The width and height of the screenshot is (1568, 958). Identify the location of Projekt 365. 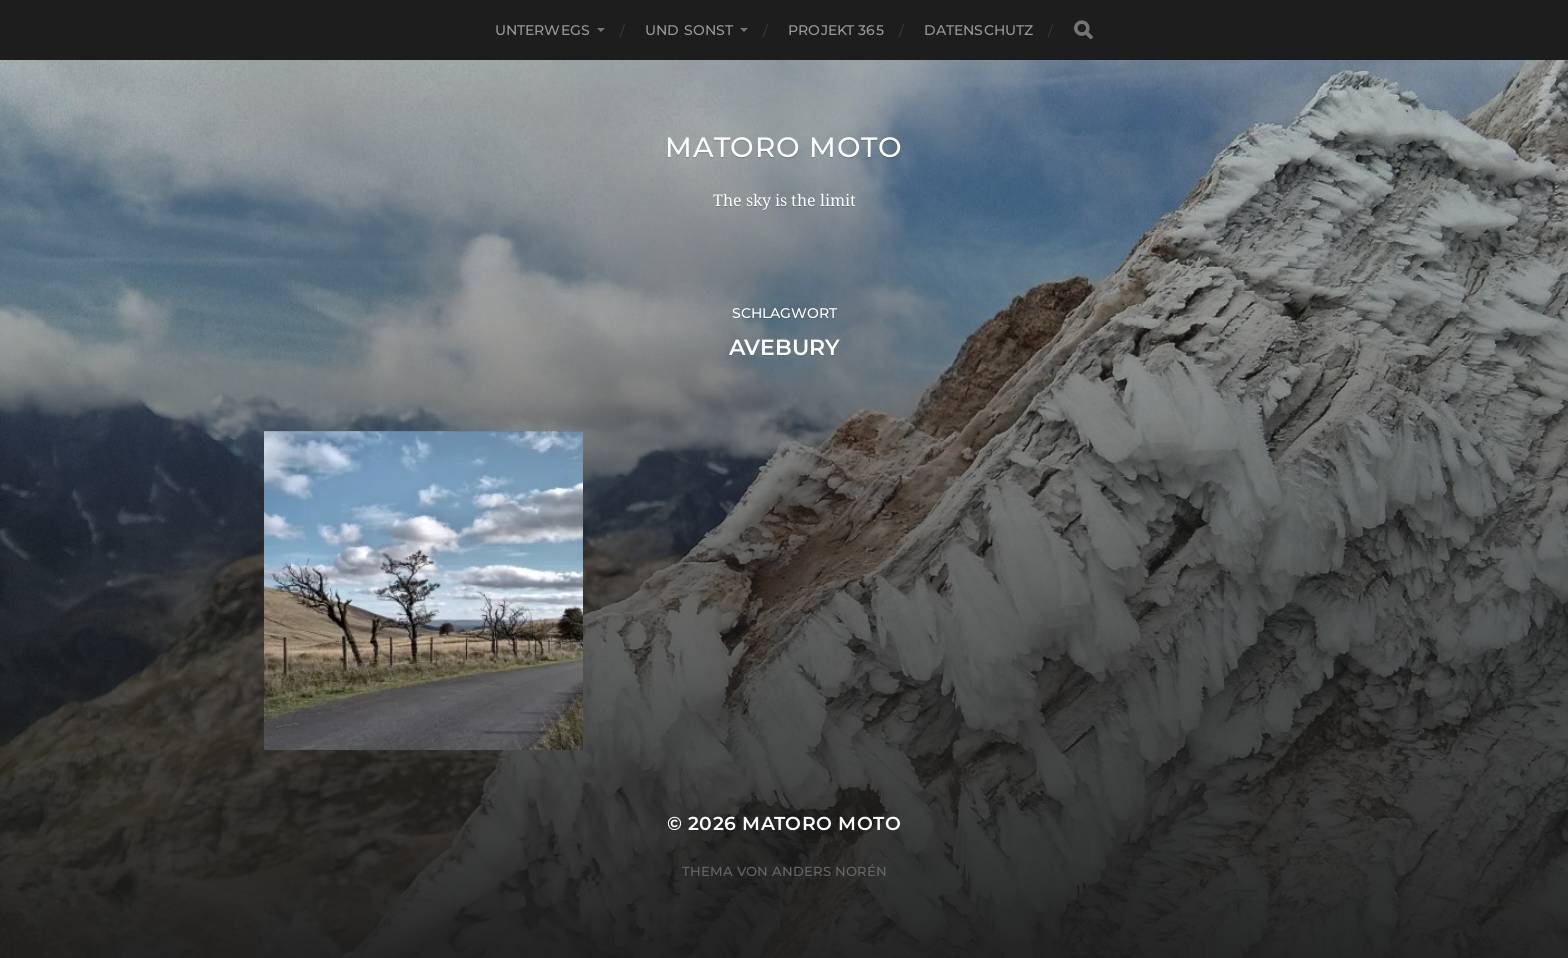
(836, 30).